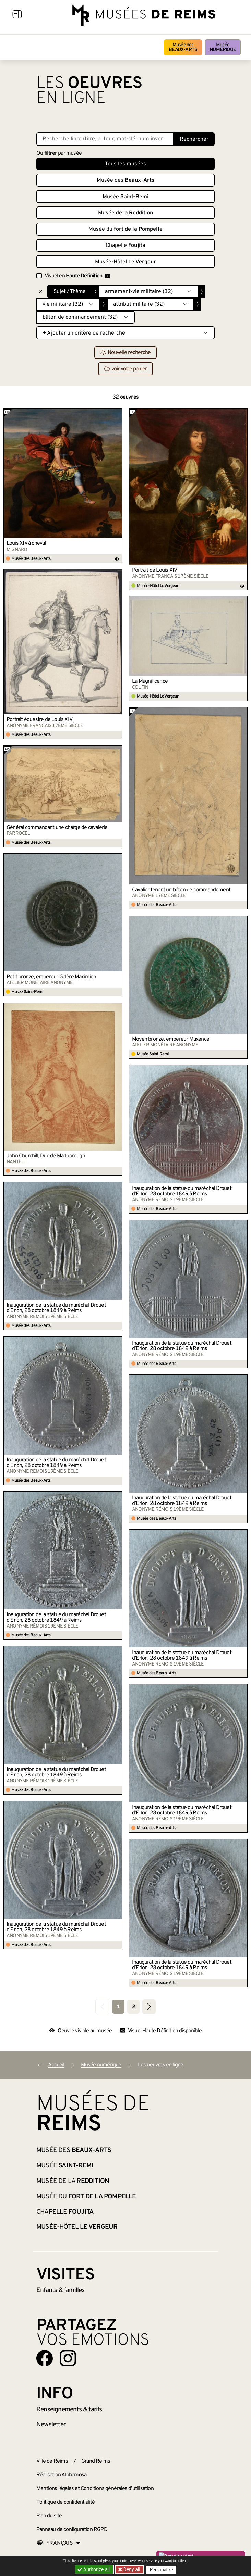 The width and height of the screenshot is (251, 2576). I want to click on Panneau de configuration RGPD [button], so click(71, 2529).